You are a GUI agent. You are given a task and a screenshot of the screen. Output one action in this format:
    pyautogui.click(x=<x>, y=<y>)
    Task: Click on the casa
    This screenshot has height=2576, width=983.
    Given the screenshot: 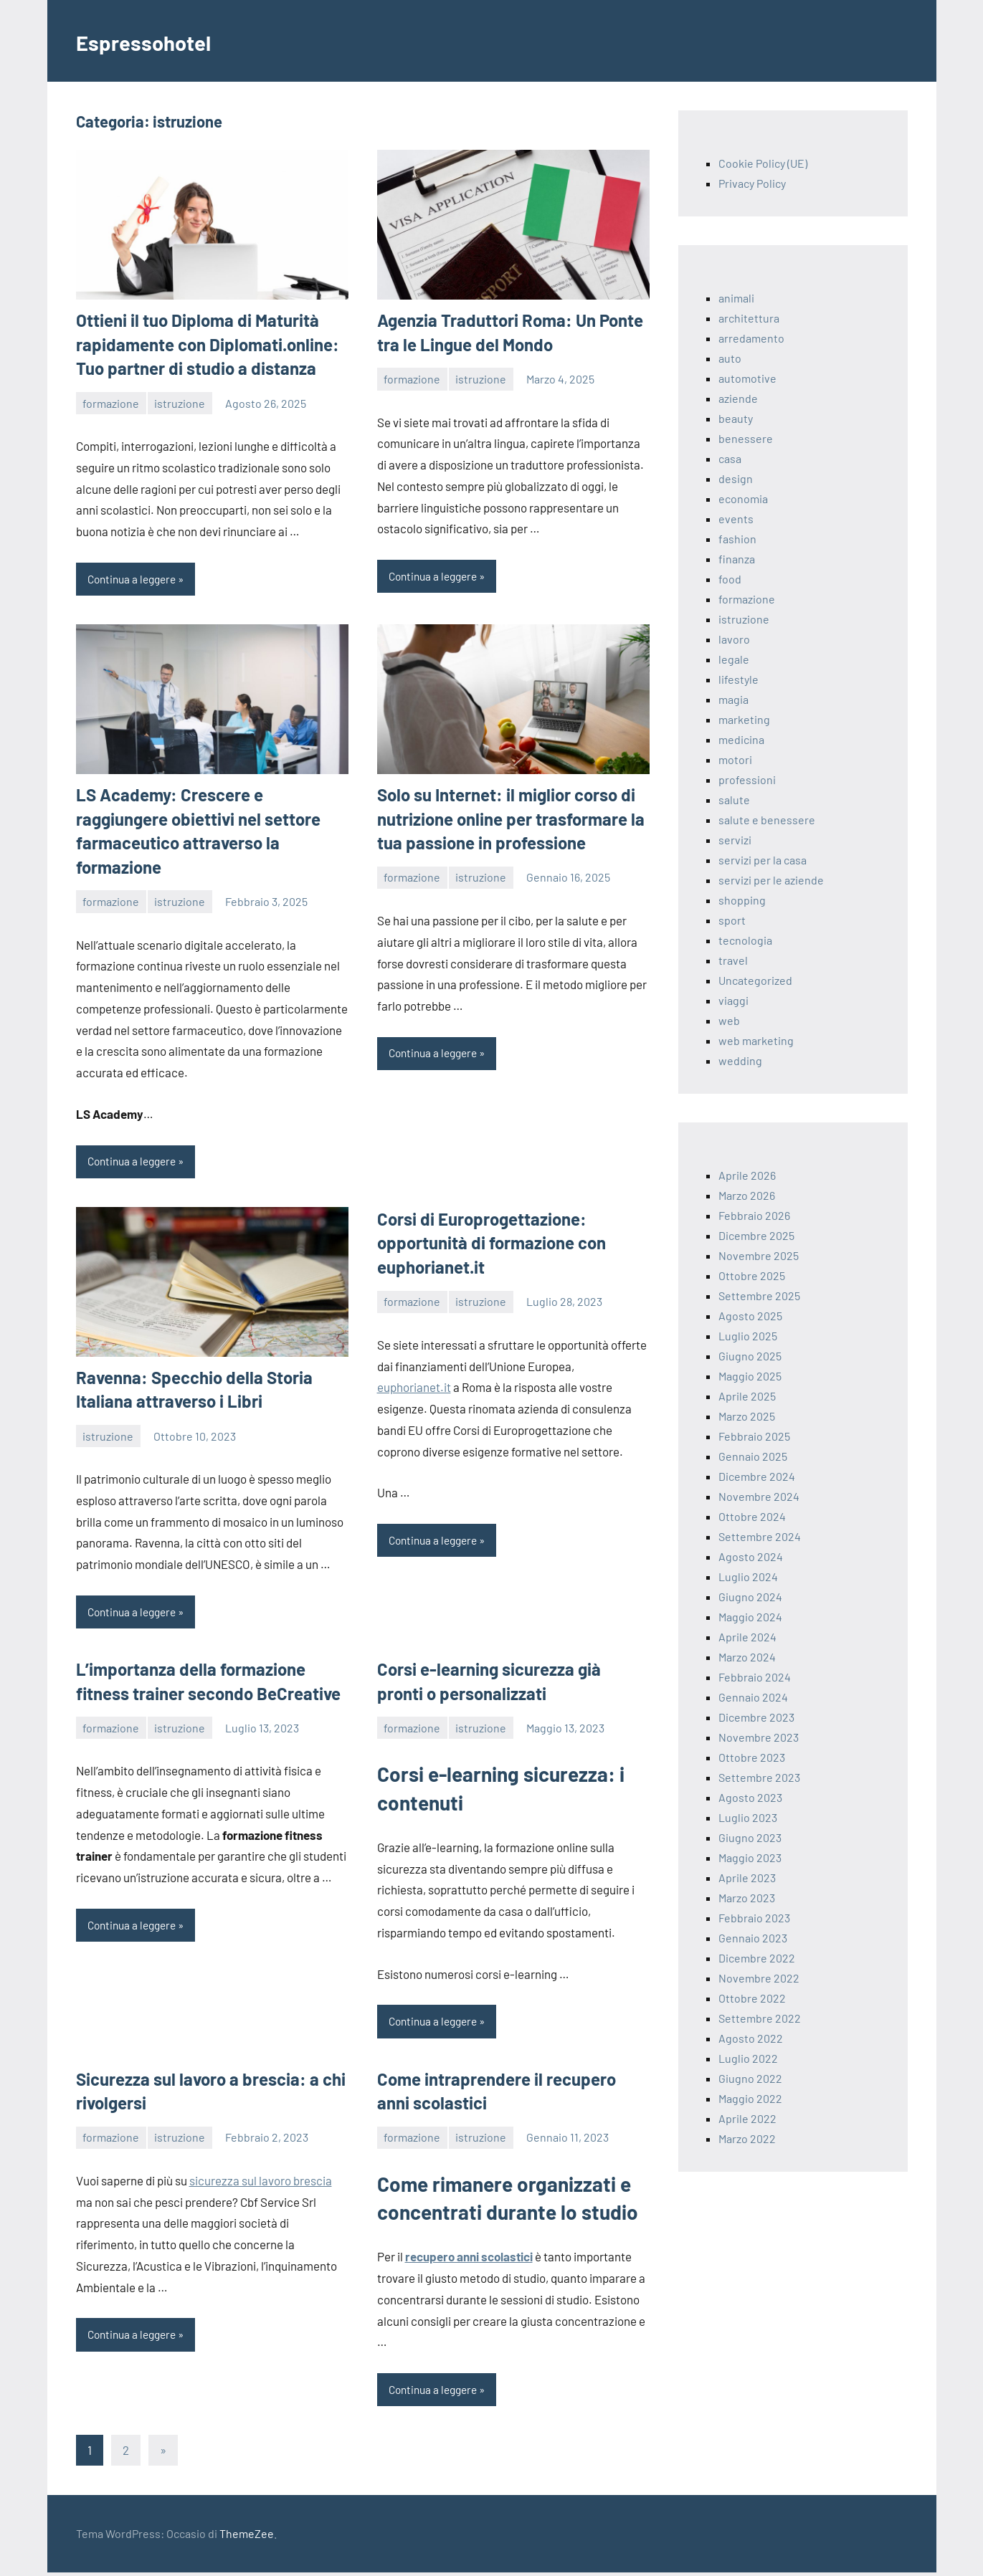 What is the action you would take?
    pyautogui.click(x=729, y=458)
    